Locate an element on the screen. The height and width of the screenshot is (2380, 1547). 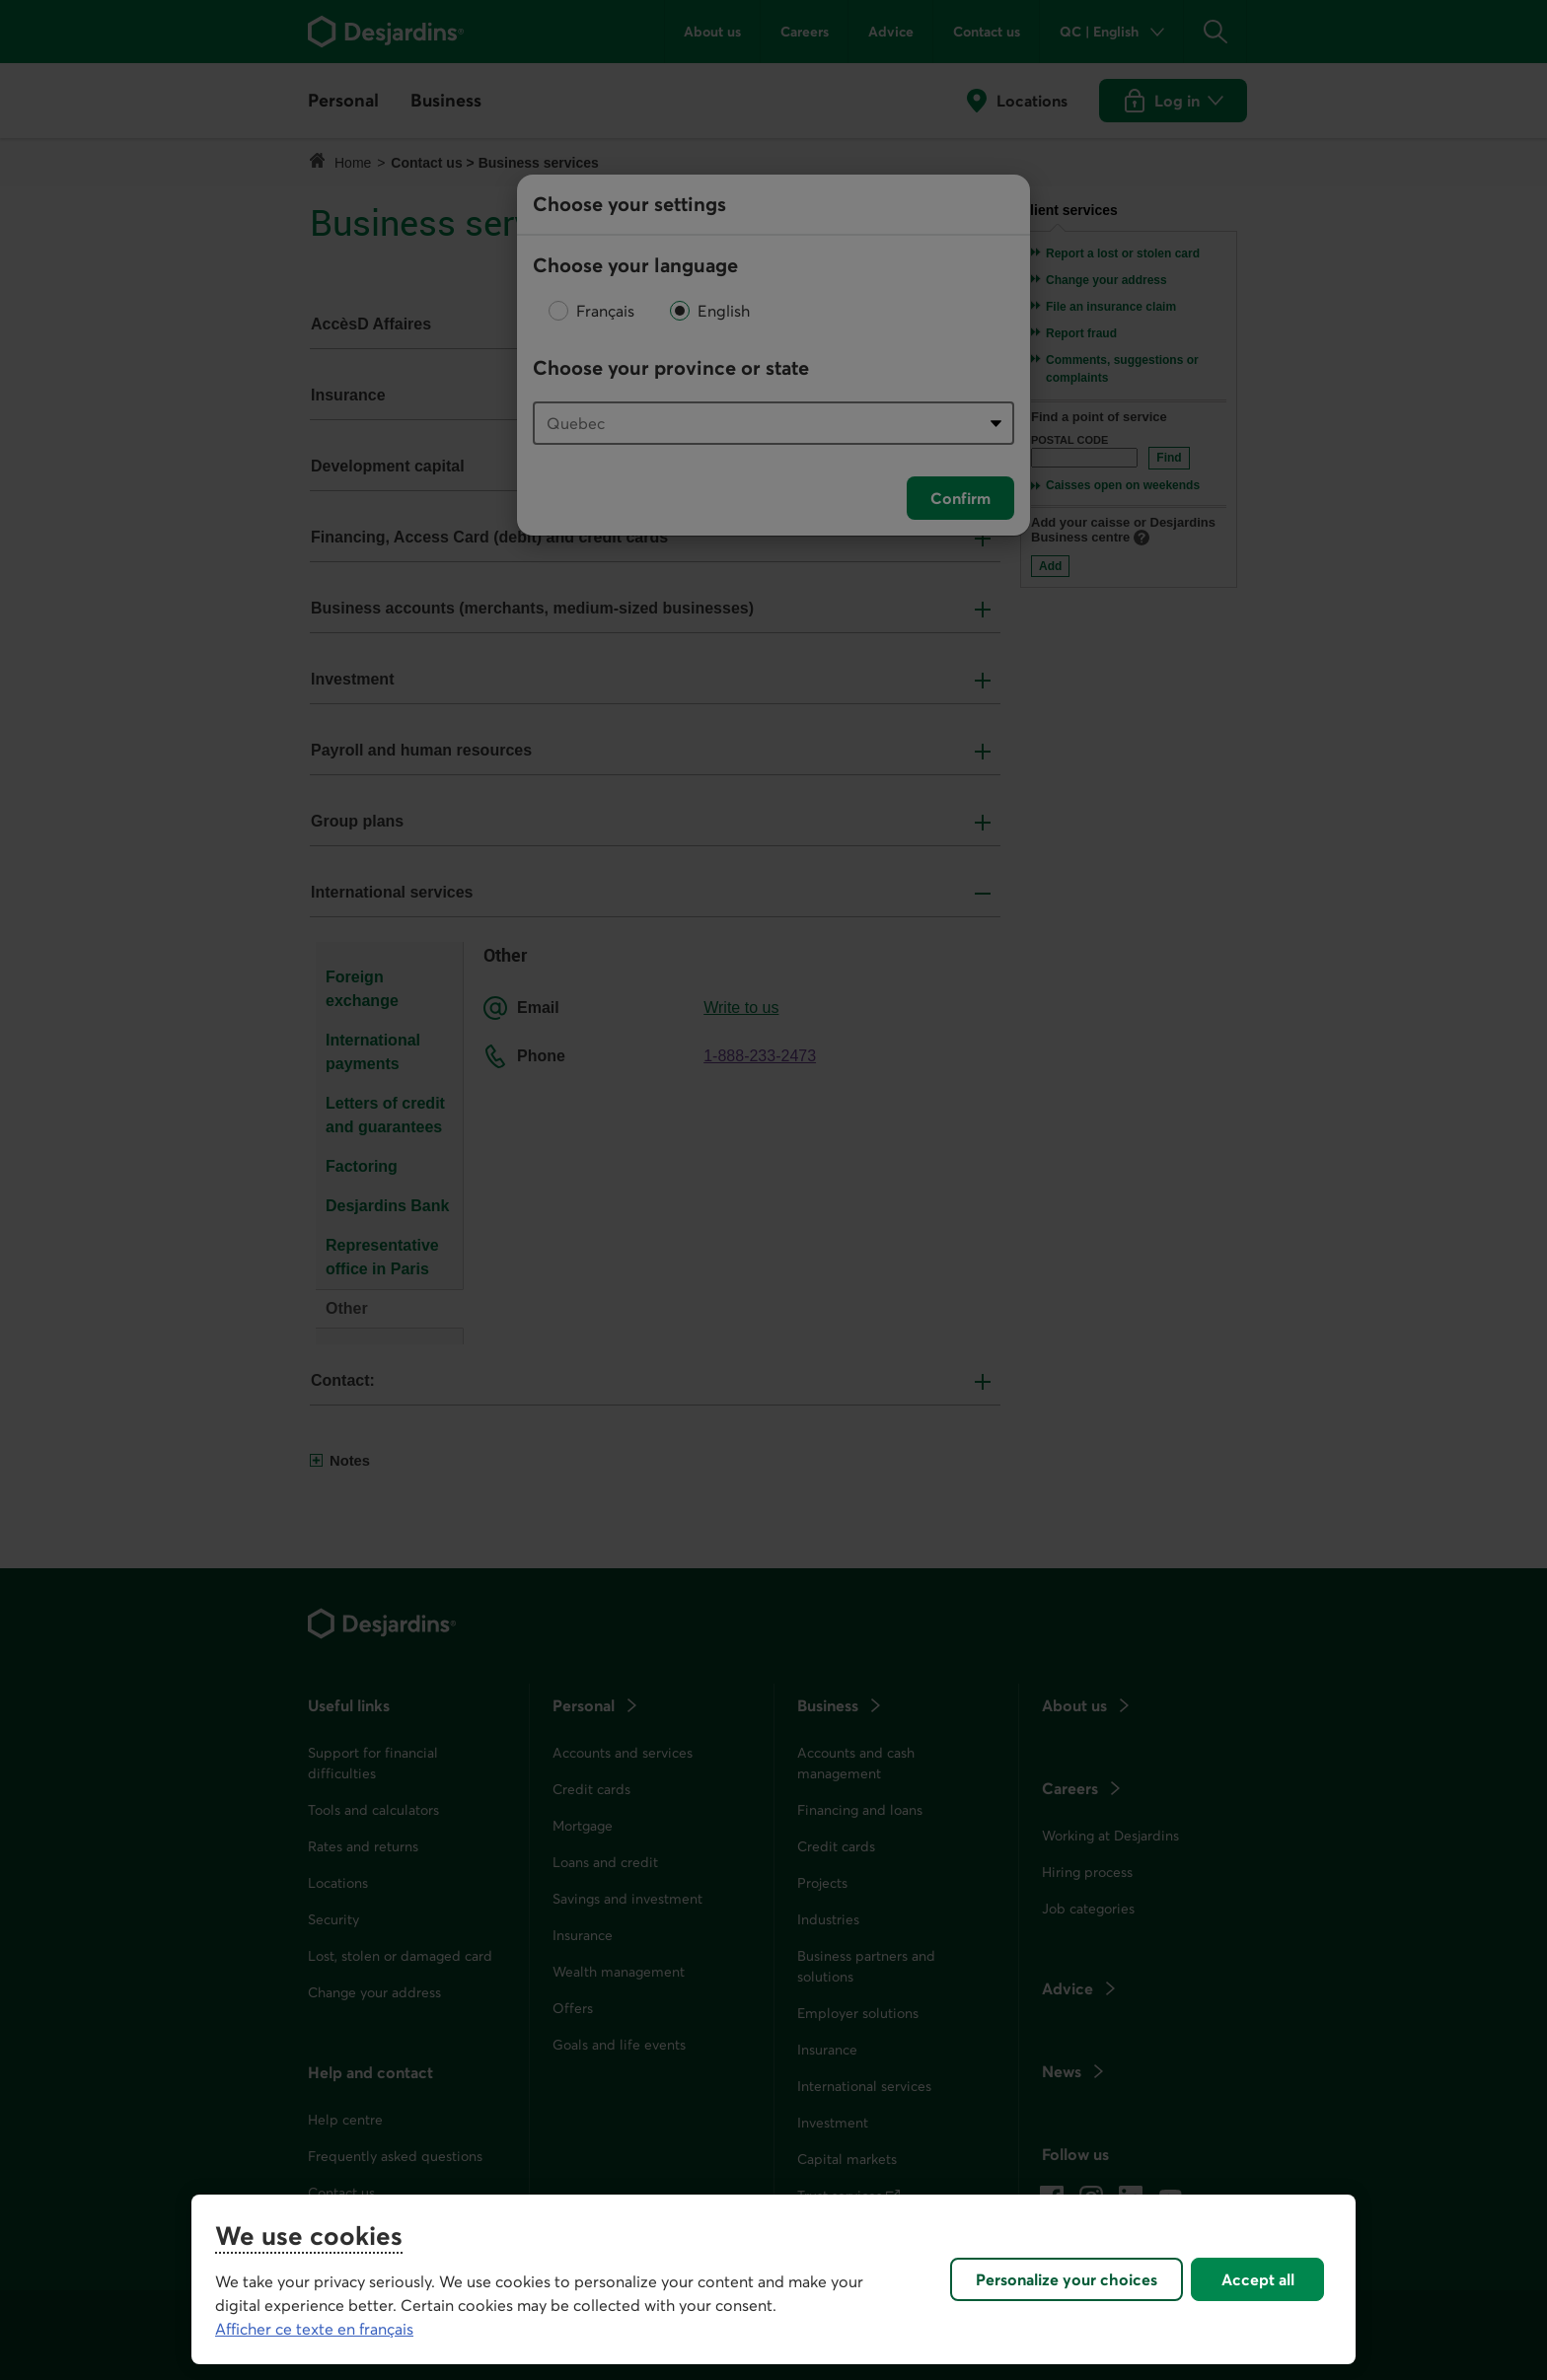
Personalize your choices [Personalize your choices, Opens the preference center dialog] is located at coordinates (1066, 2279).